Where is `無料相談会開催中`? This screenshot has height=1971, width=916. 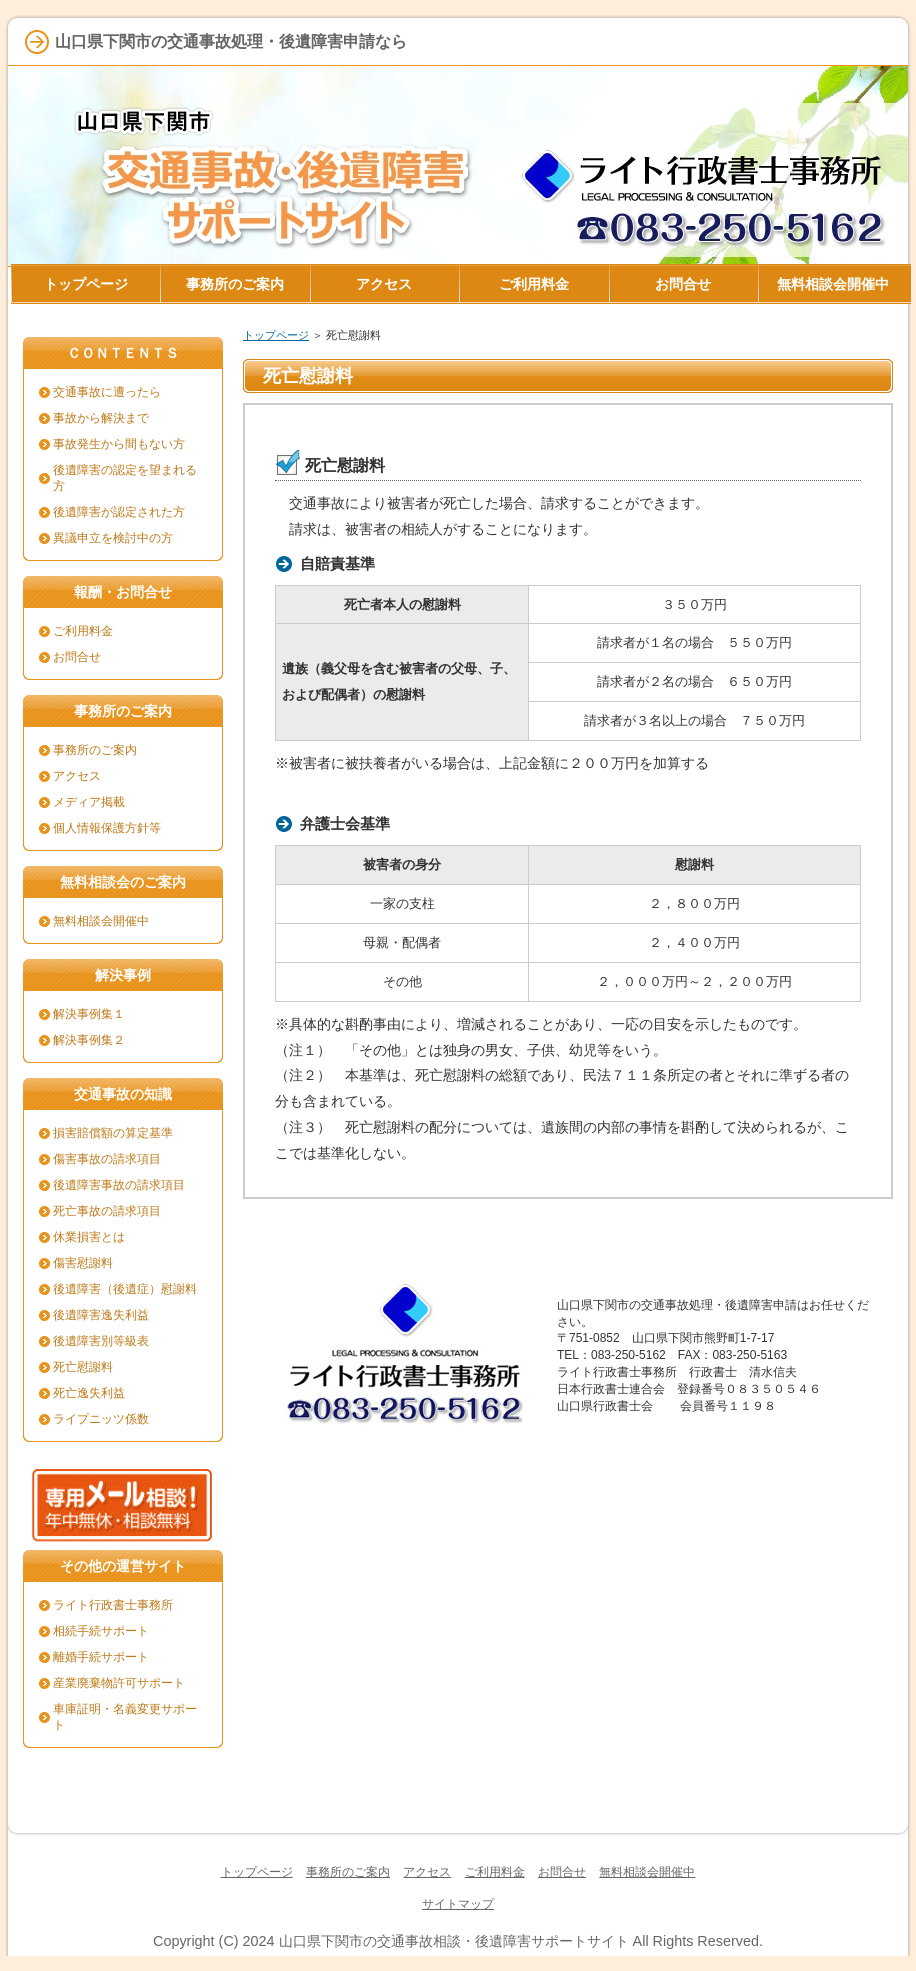 無料相談会開催中 is located at coordinates (101, 921).